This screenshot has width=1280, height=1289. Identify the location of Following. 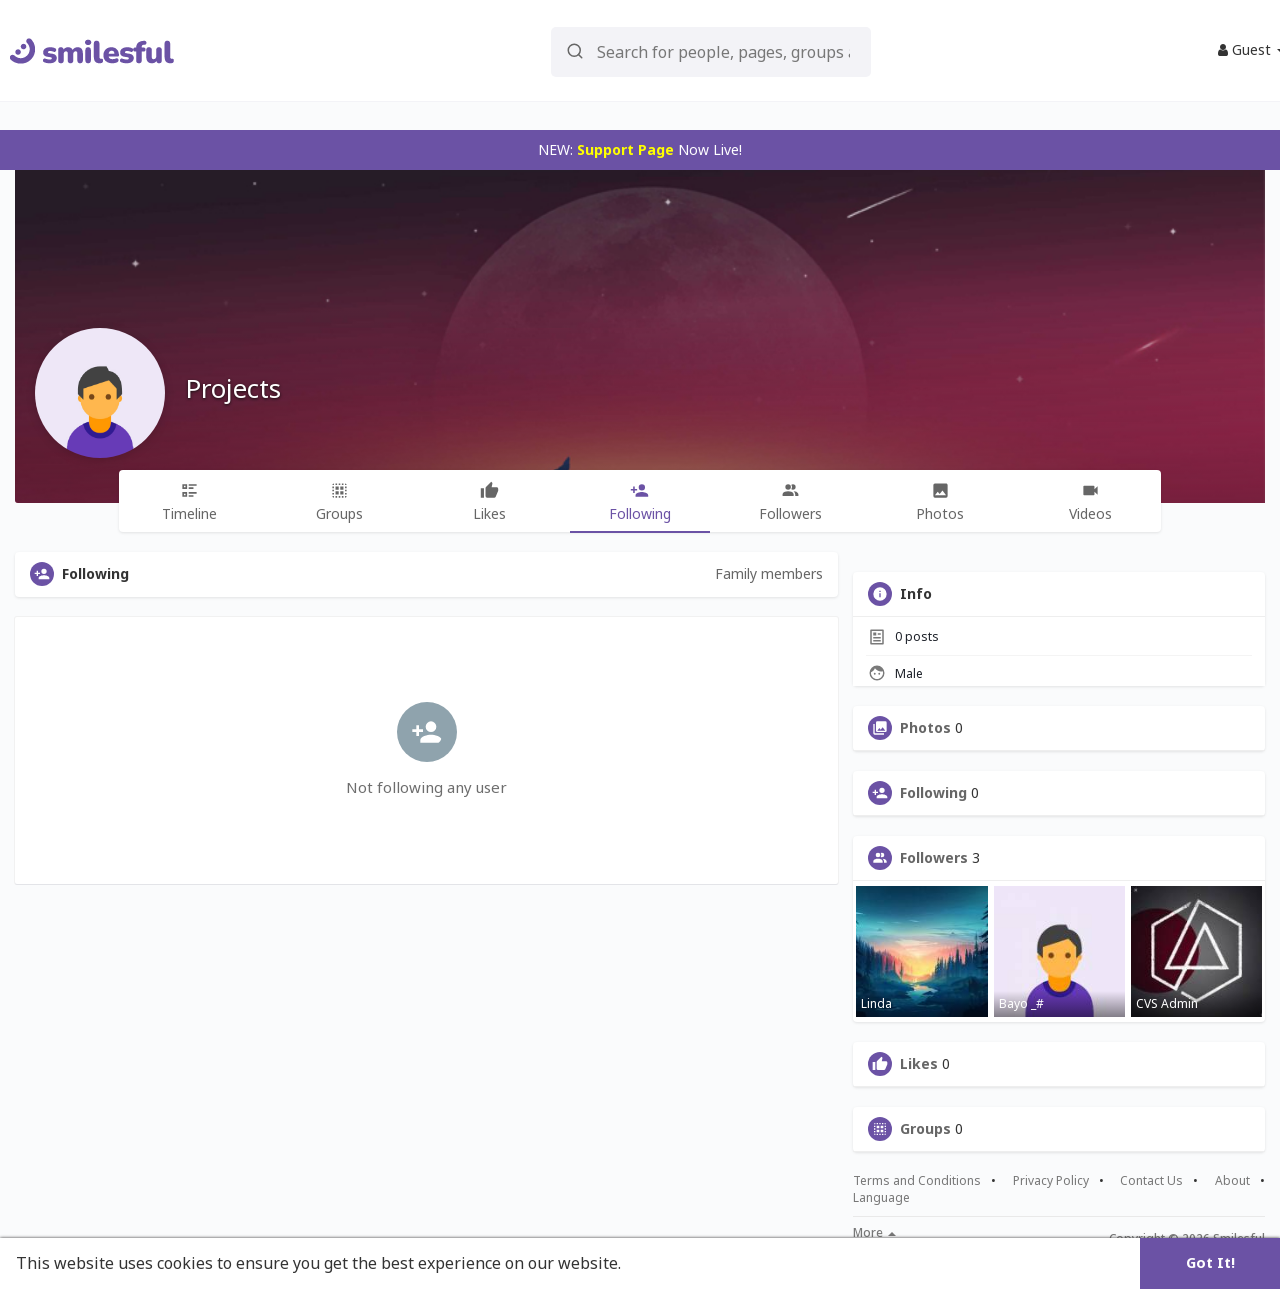
(933, 793).